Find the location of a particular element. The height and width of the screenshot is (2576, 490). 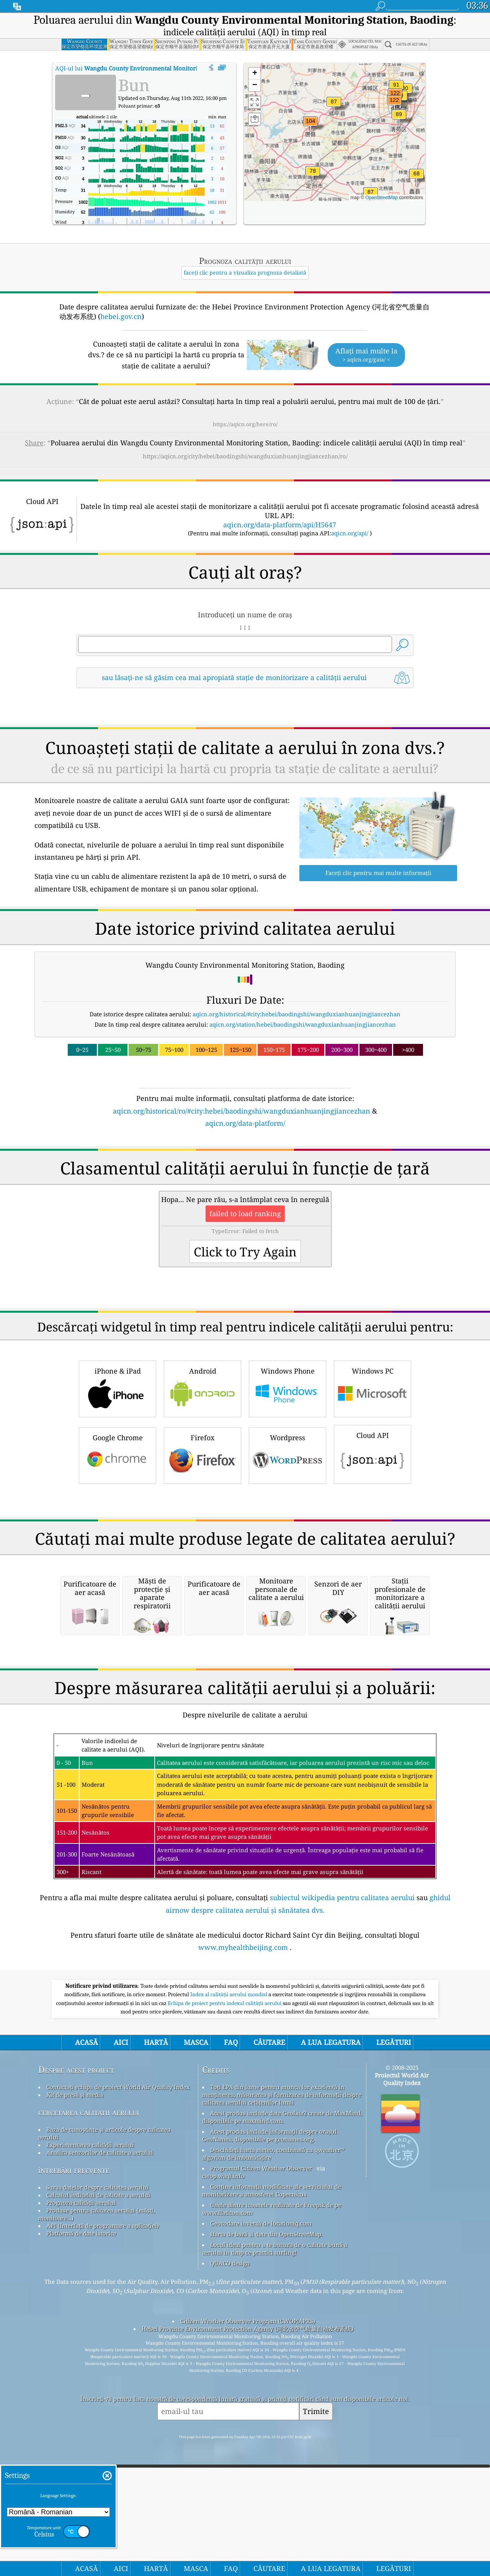

Wordpress is located at coordinates (287, 1561).